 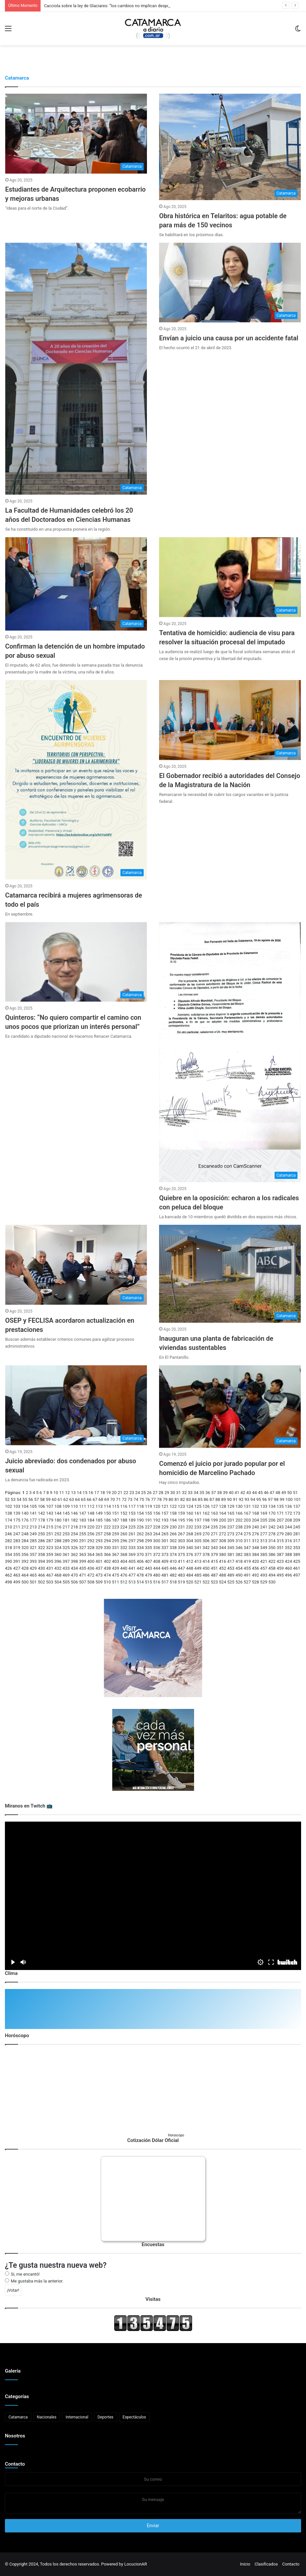 I want to click on 39, so click(x=225, y=1492).